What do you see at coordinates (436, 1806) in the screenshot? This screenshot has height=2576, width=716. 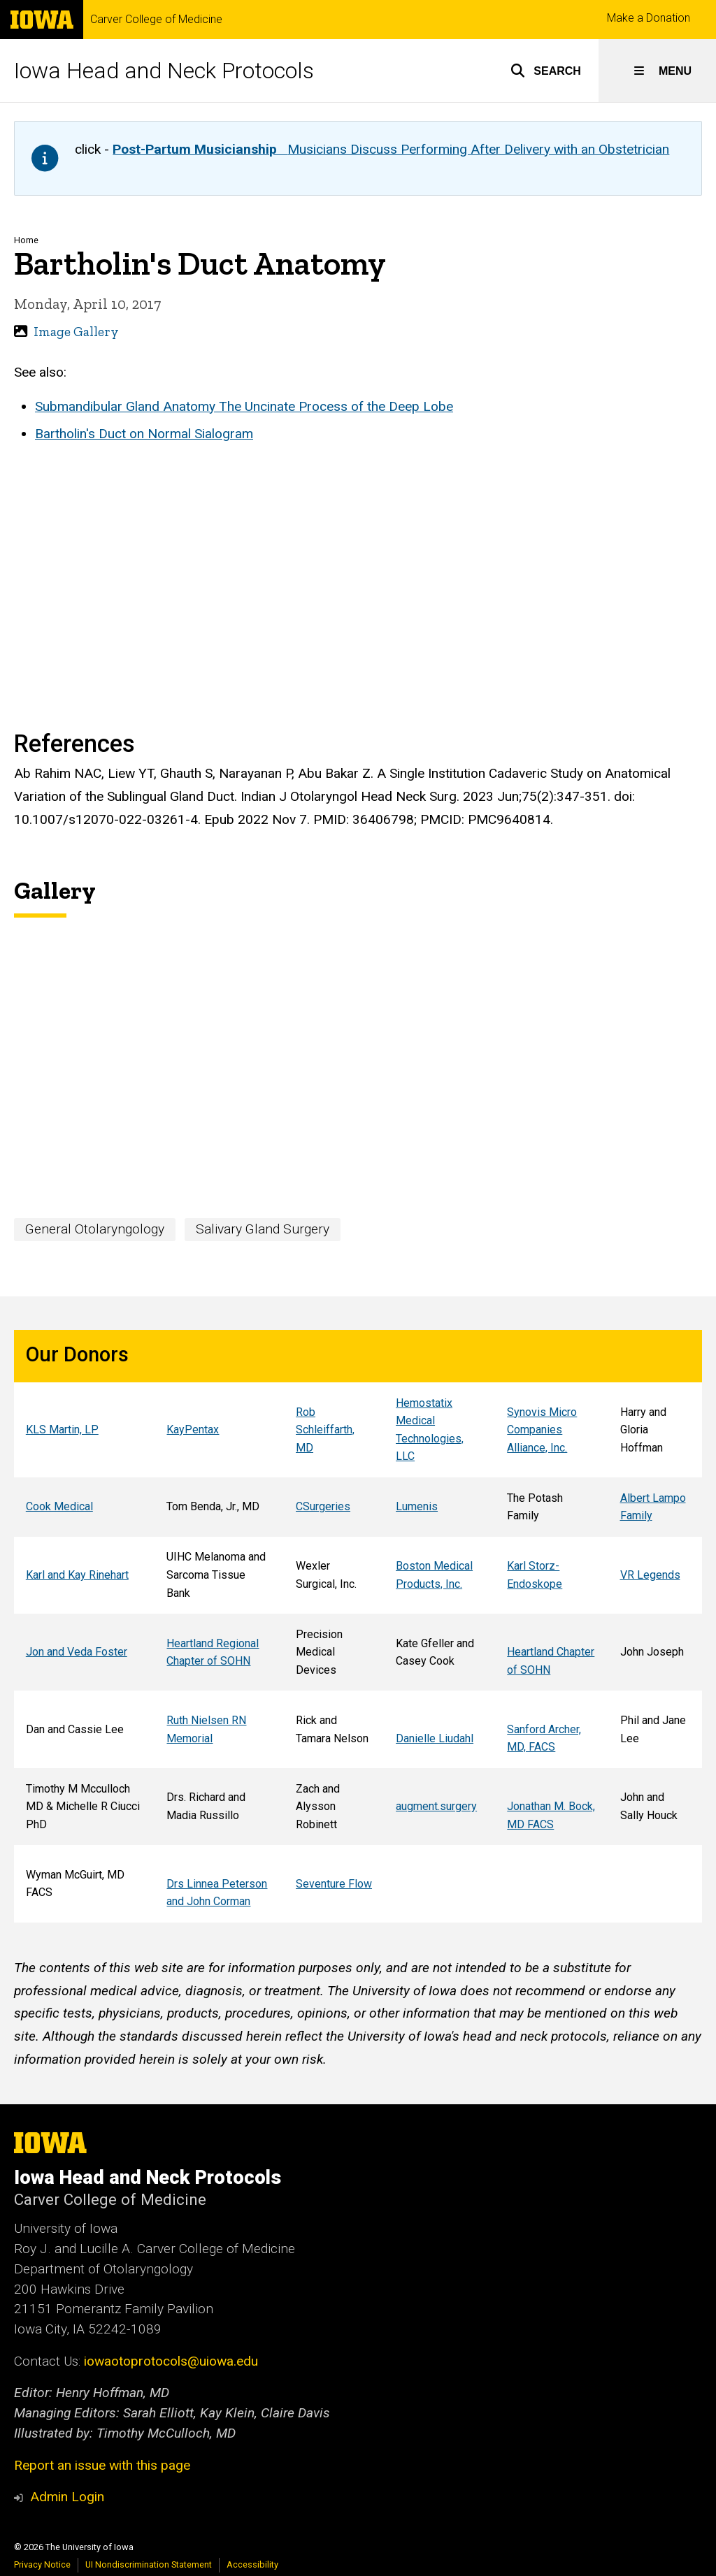 I see `augment.surgery` at bounding box center [436, 1806].